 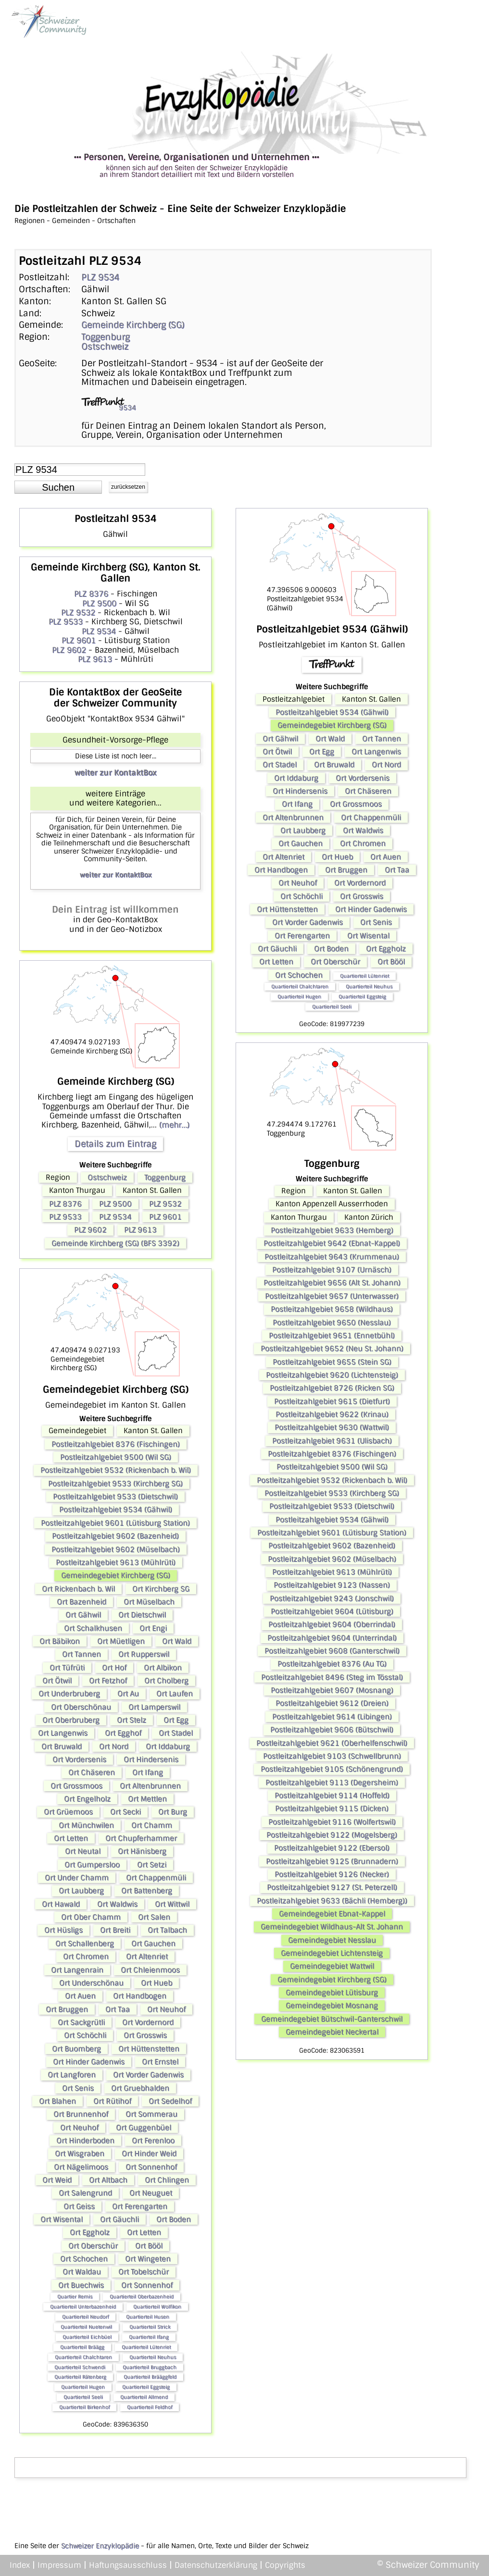 I want to click on Postleitzahlgebiet 9500 (Wil SG), so click(x=115, y=1457).